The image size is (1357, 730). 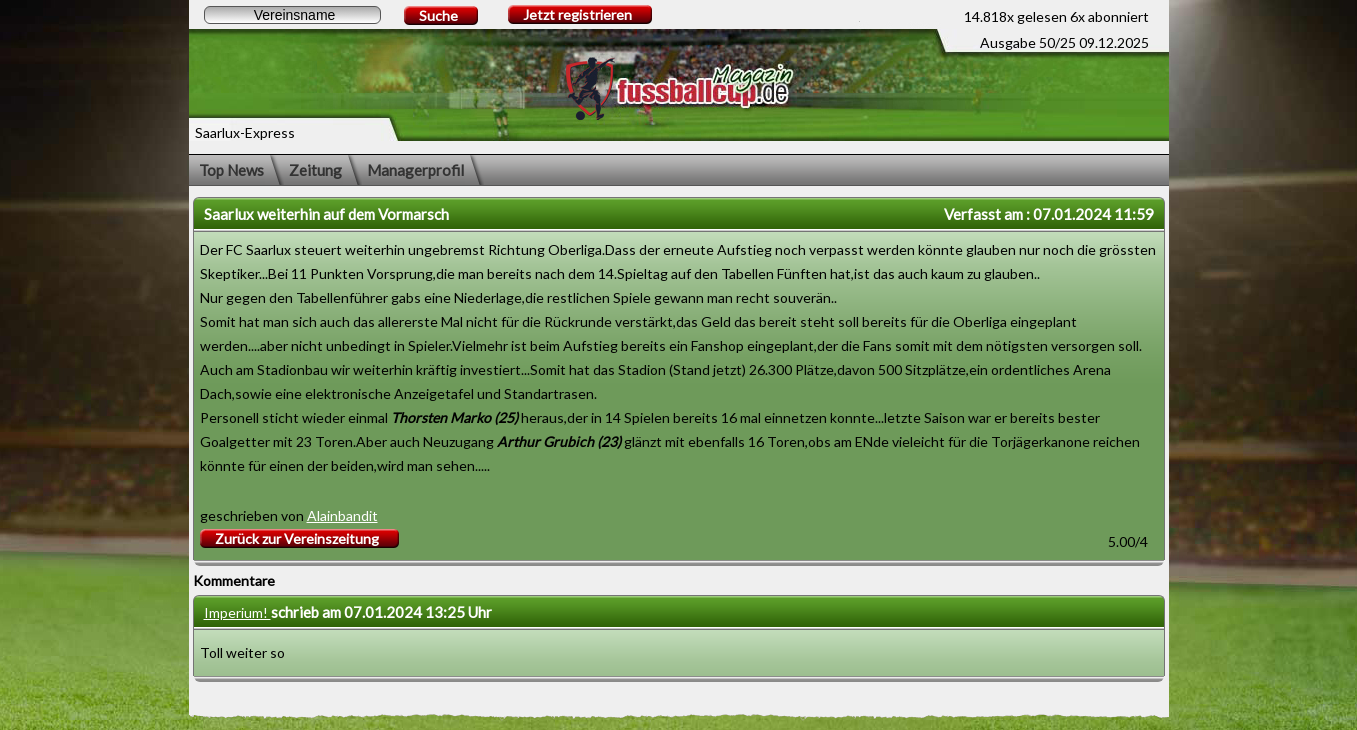 What do you see at coordinates (237, 612) in the screenshot?
I see `Imperium!` at bounding box center [237, 612].